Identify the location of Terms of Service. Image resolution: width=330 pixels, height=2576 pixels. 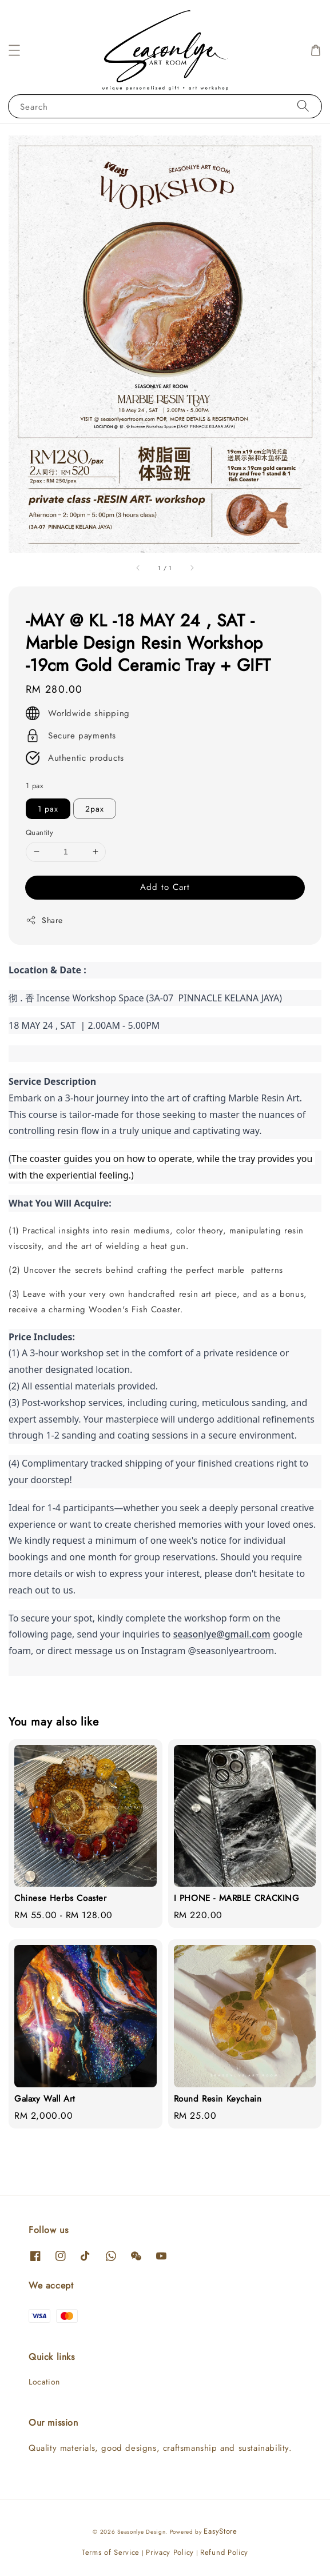
(111, 2552).